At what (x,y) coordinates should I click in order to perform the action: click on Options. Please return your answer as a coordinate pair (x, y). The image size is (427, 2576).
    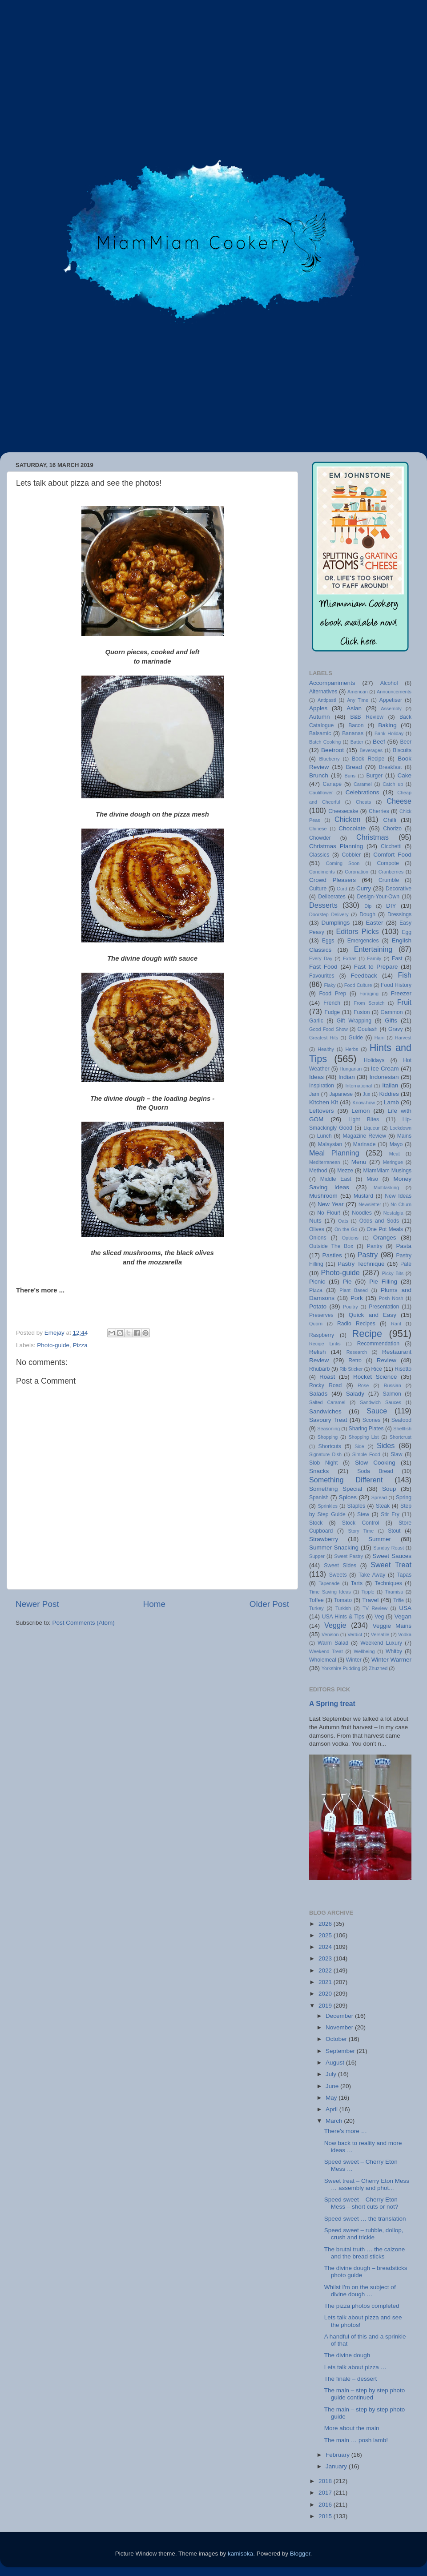
    Looking at the image, I should click on (350, 1237).